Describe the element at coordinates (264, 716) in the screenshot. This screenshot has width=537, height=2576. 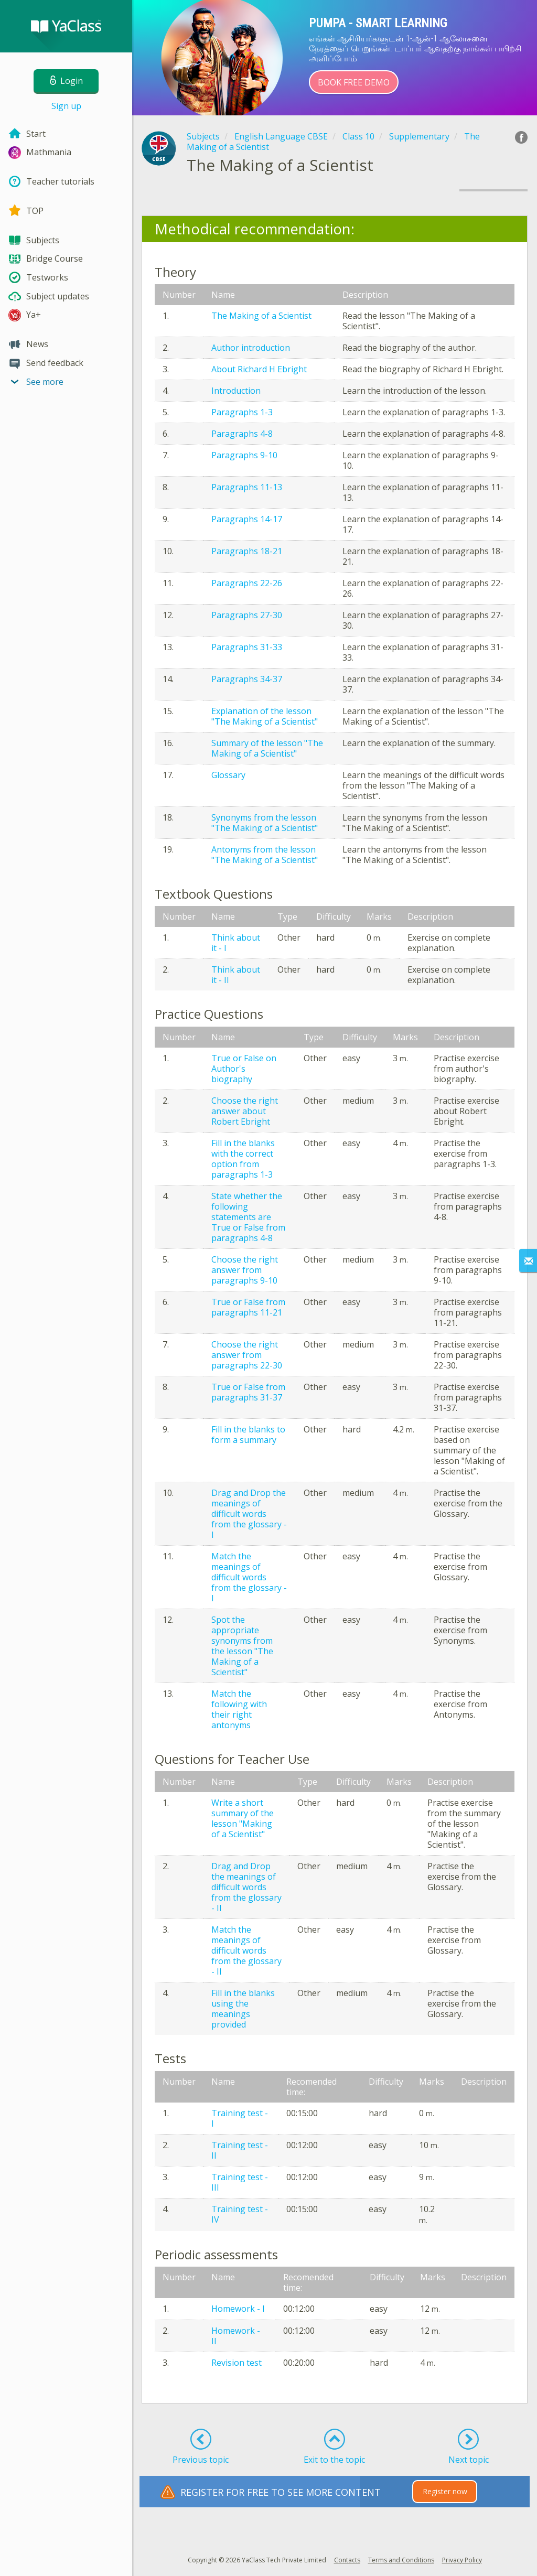
I see `Explanation of the lesson "The Making of a Scientist"` at that location.